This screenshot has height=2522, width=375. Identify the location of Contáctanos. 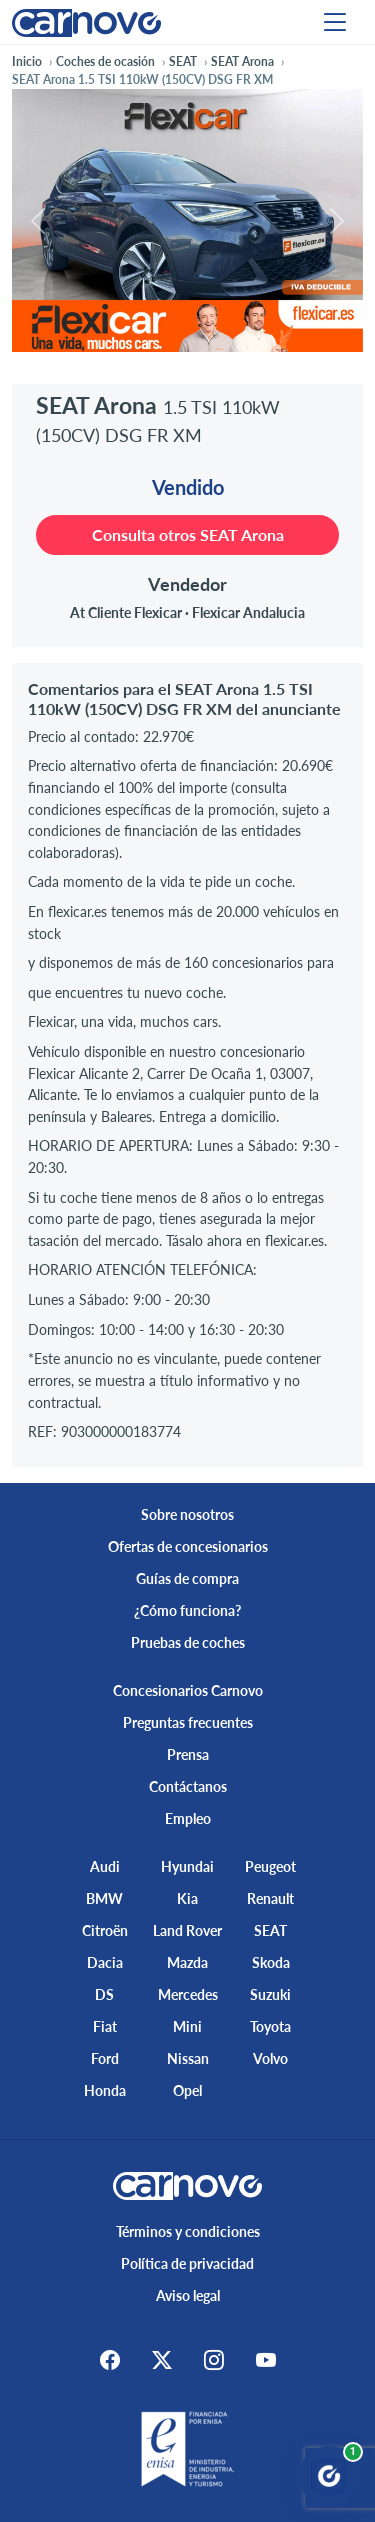
(188, 1786).